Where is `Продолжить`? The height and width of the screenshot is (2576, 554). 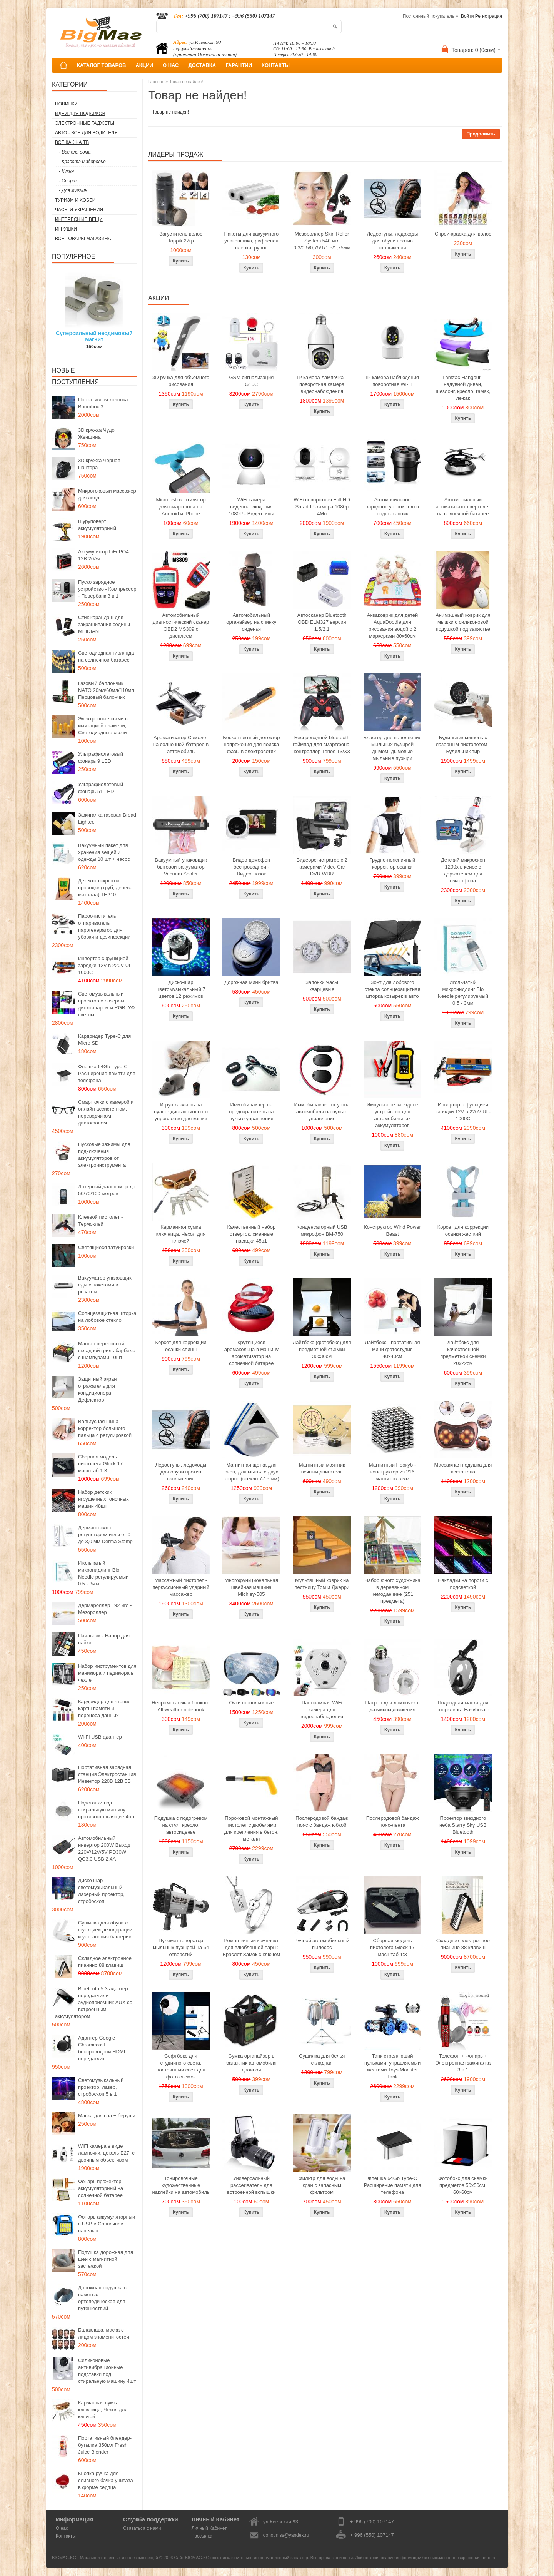
Продолжить is located at coordinates (480, 134).